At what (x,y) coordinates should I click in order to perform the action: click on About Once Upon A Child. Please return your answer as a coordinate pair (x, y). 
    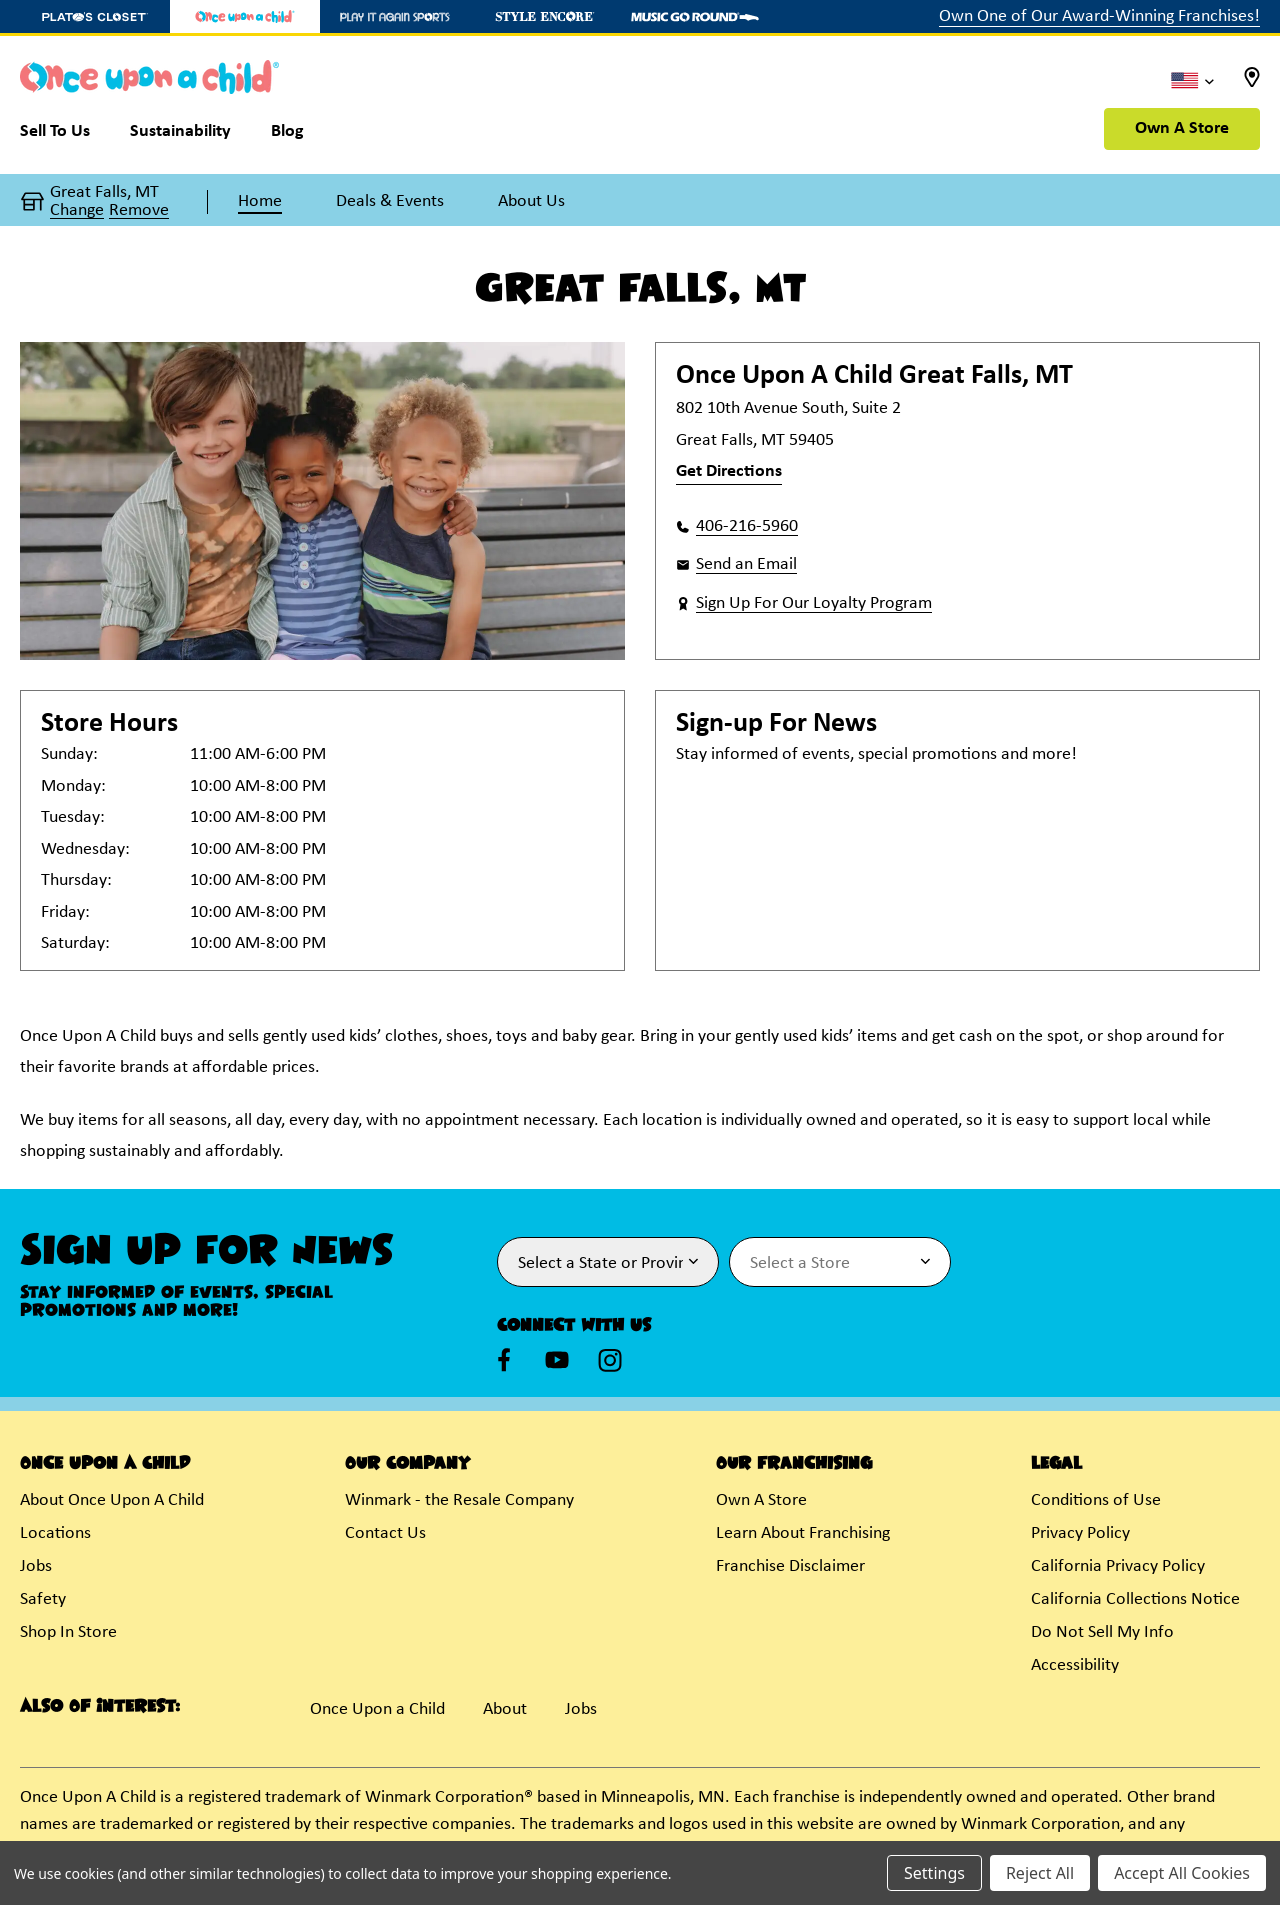
    Looking at the image, I should click on (112, 1500).